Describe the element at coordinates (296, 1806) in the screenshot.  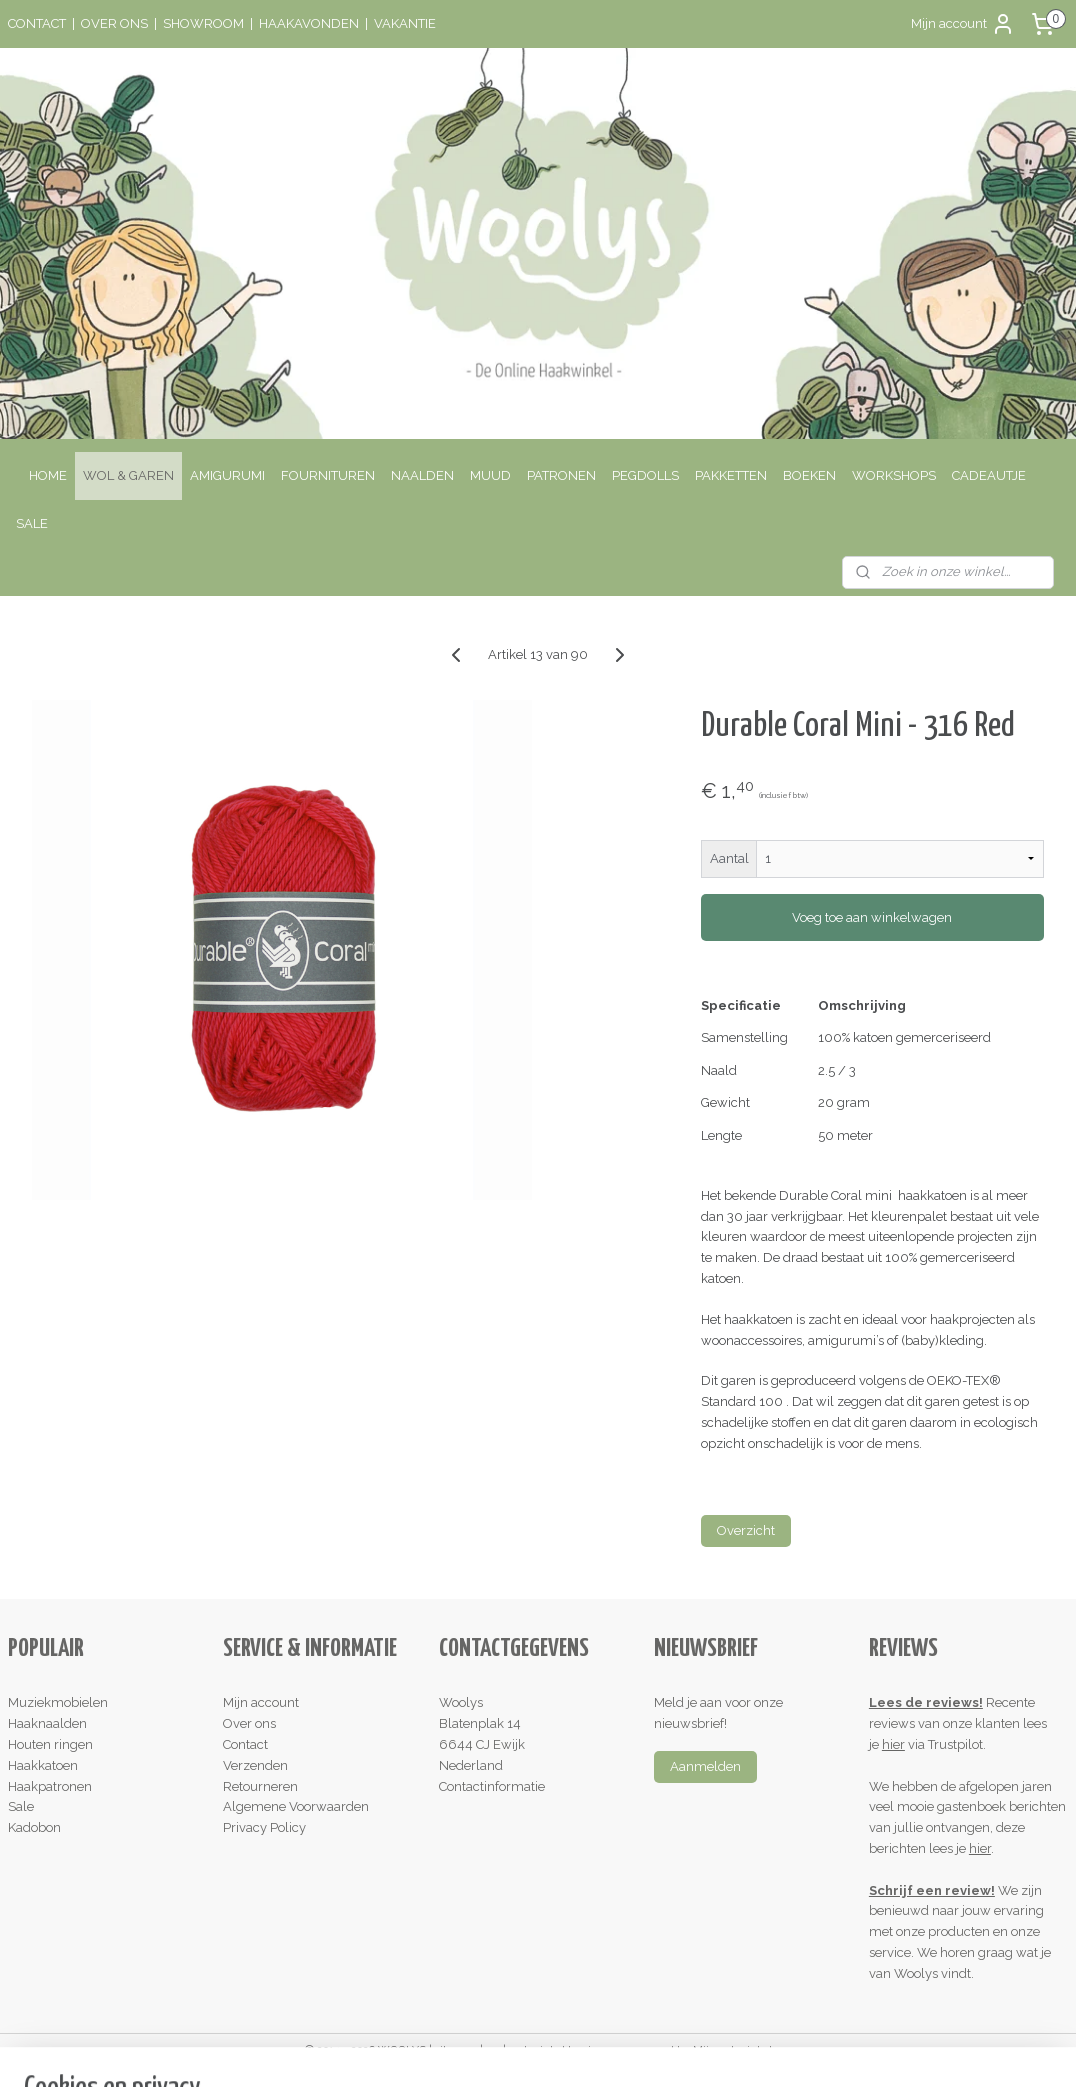
I see `Algemene Voorwaarden` at that location.